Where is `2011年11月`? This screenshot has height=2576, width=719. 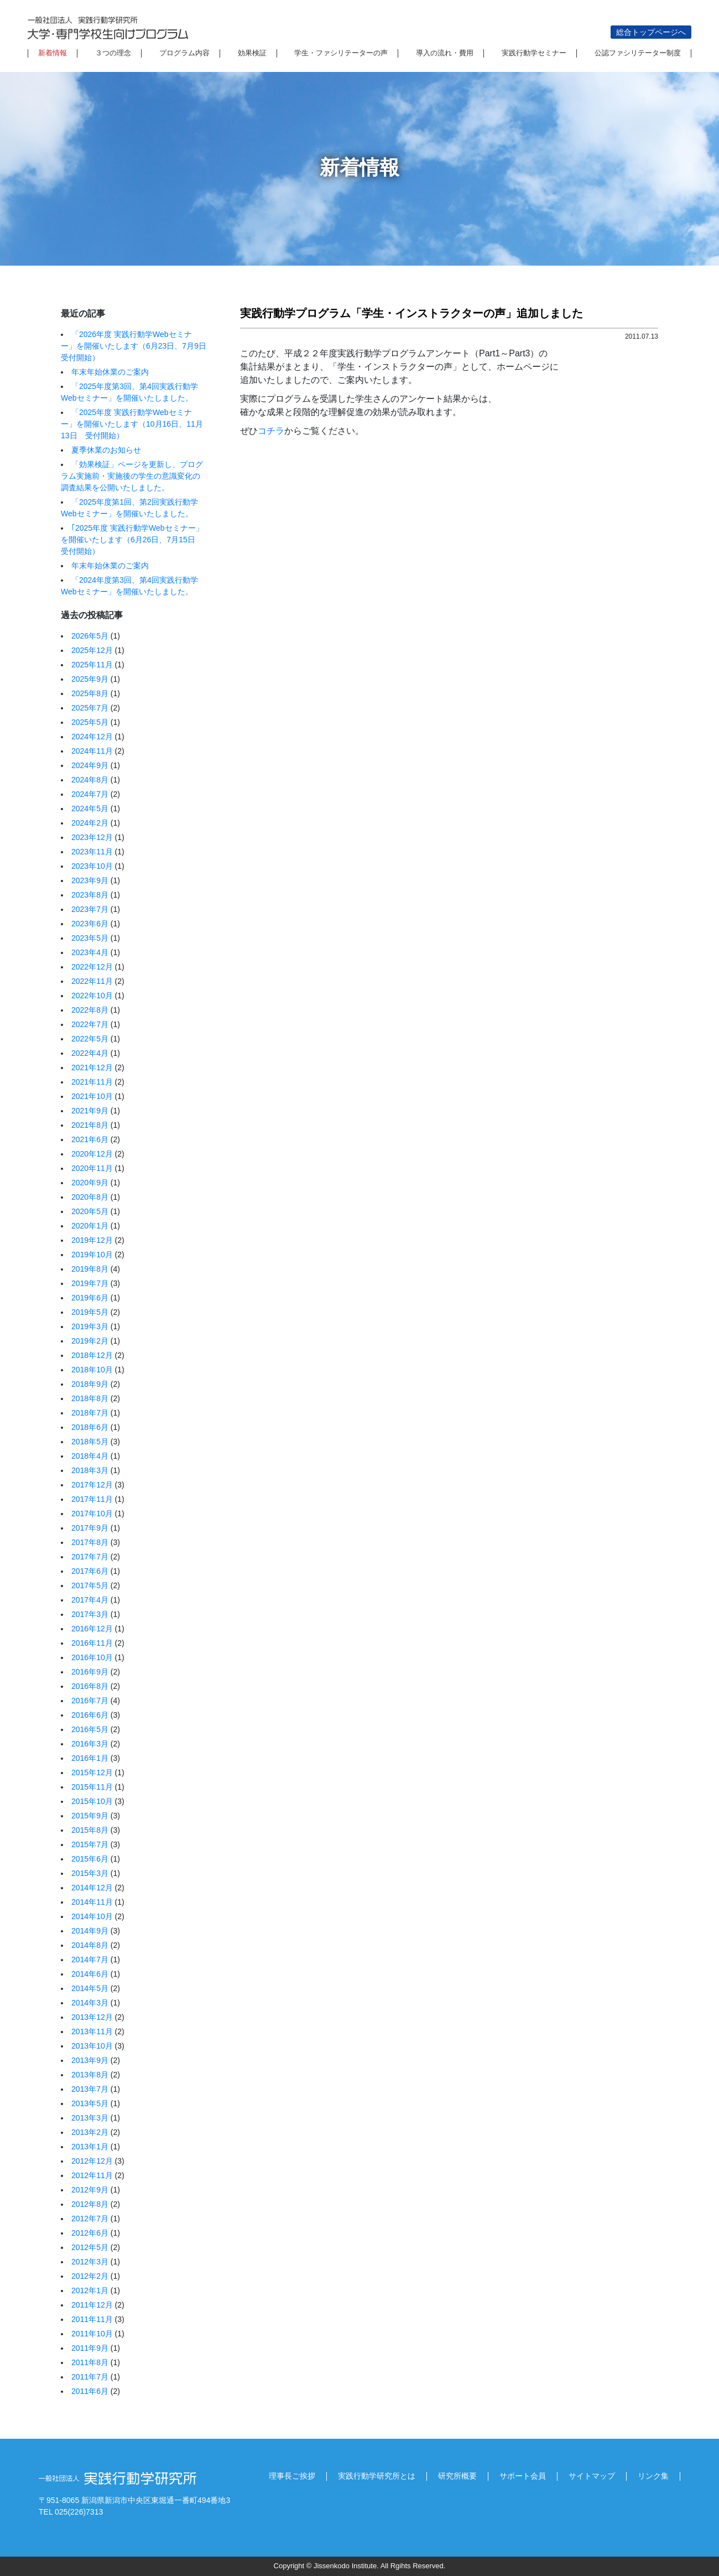 2011年11月 is located at coordinates (92, 2319).